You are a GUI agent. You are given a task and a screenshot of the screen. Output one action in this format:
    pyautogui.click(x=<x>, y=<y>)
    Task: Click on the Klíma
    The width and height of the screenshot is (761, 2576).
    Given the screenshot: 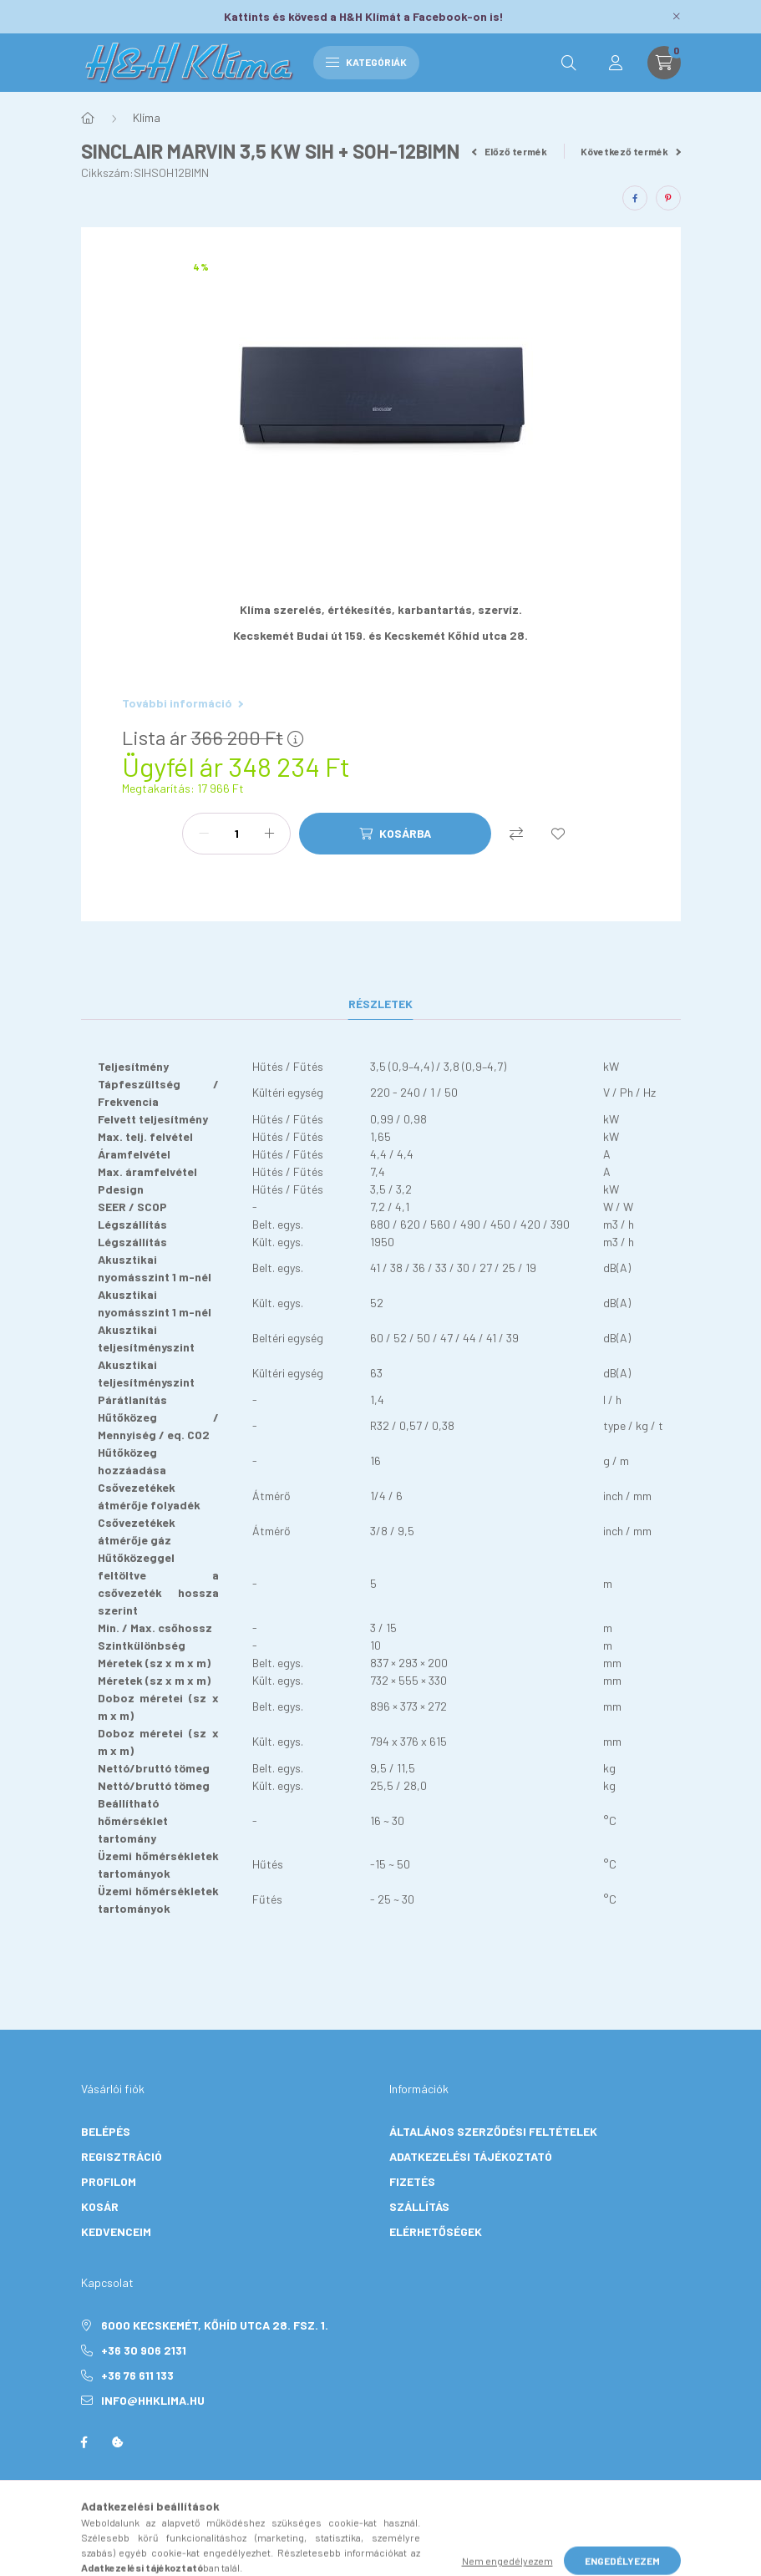 What is the action you would take?
    pyautogui.click(x=146, y=117)
    